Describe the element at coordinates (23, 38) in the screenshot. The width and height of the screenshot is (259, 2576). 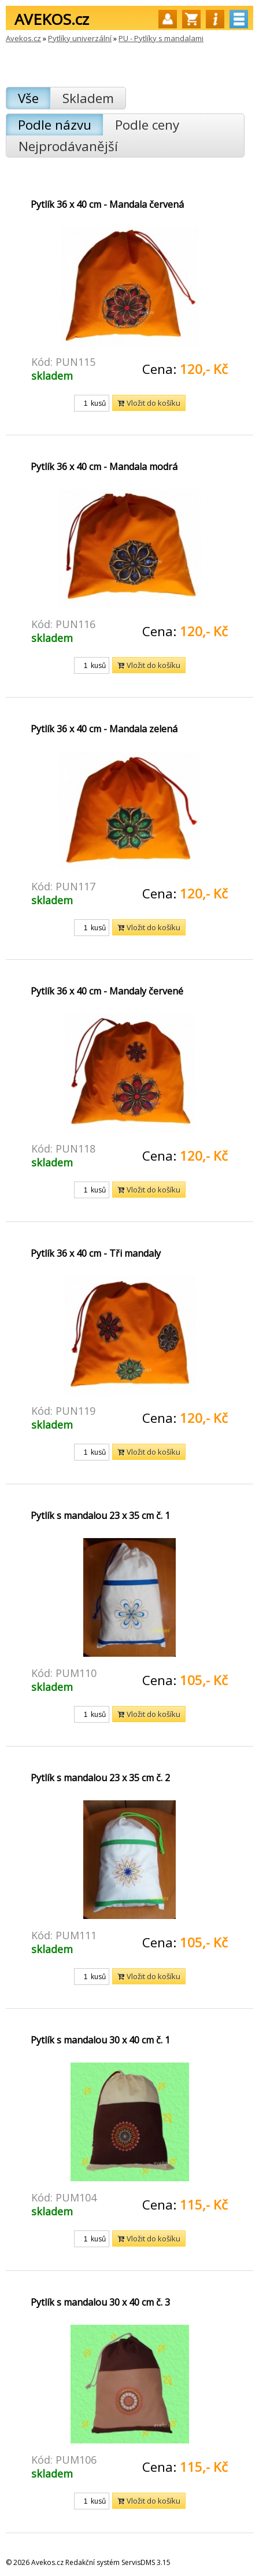
I see `Avekos.cz` at that location.